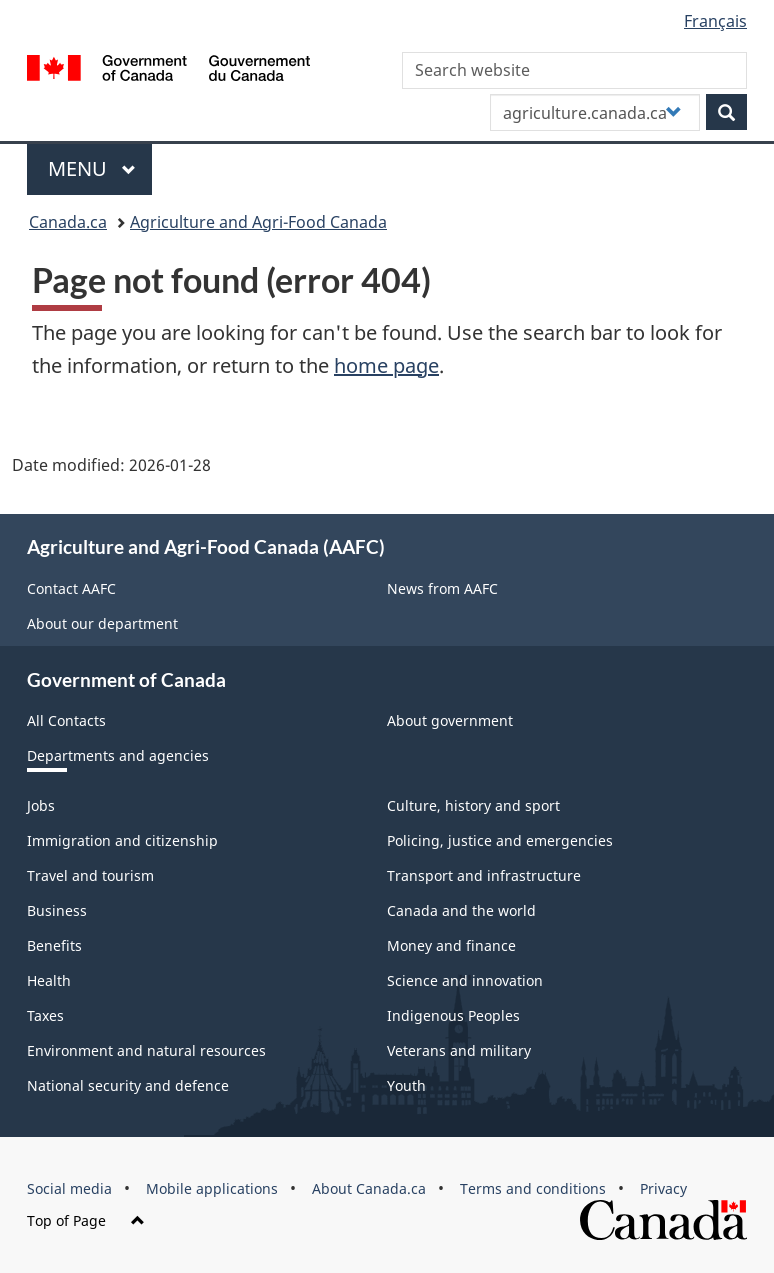 This screenshot has width=774, height=1273. What do you see at coordinates (71, 588) in the screenshot?
I see `Contact AAFC` at bounding box center [71, 588].